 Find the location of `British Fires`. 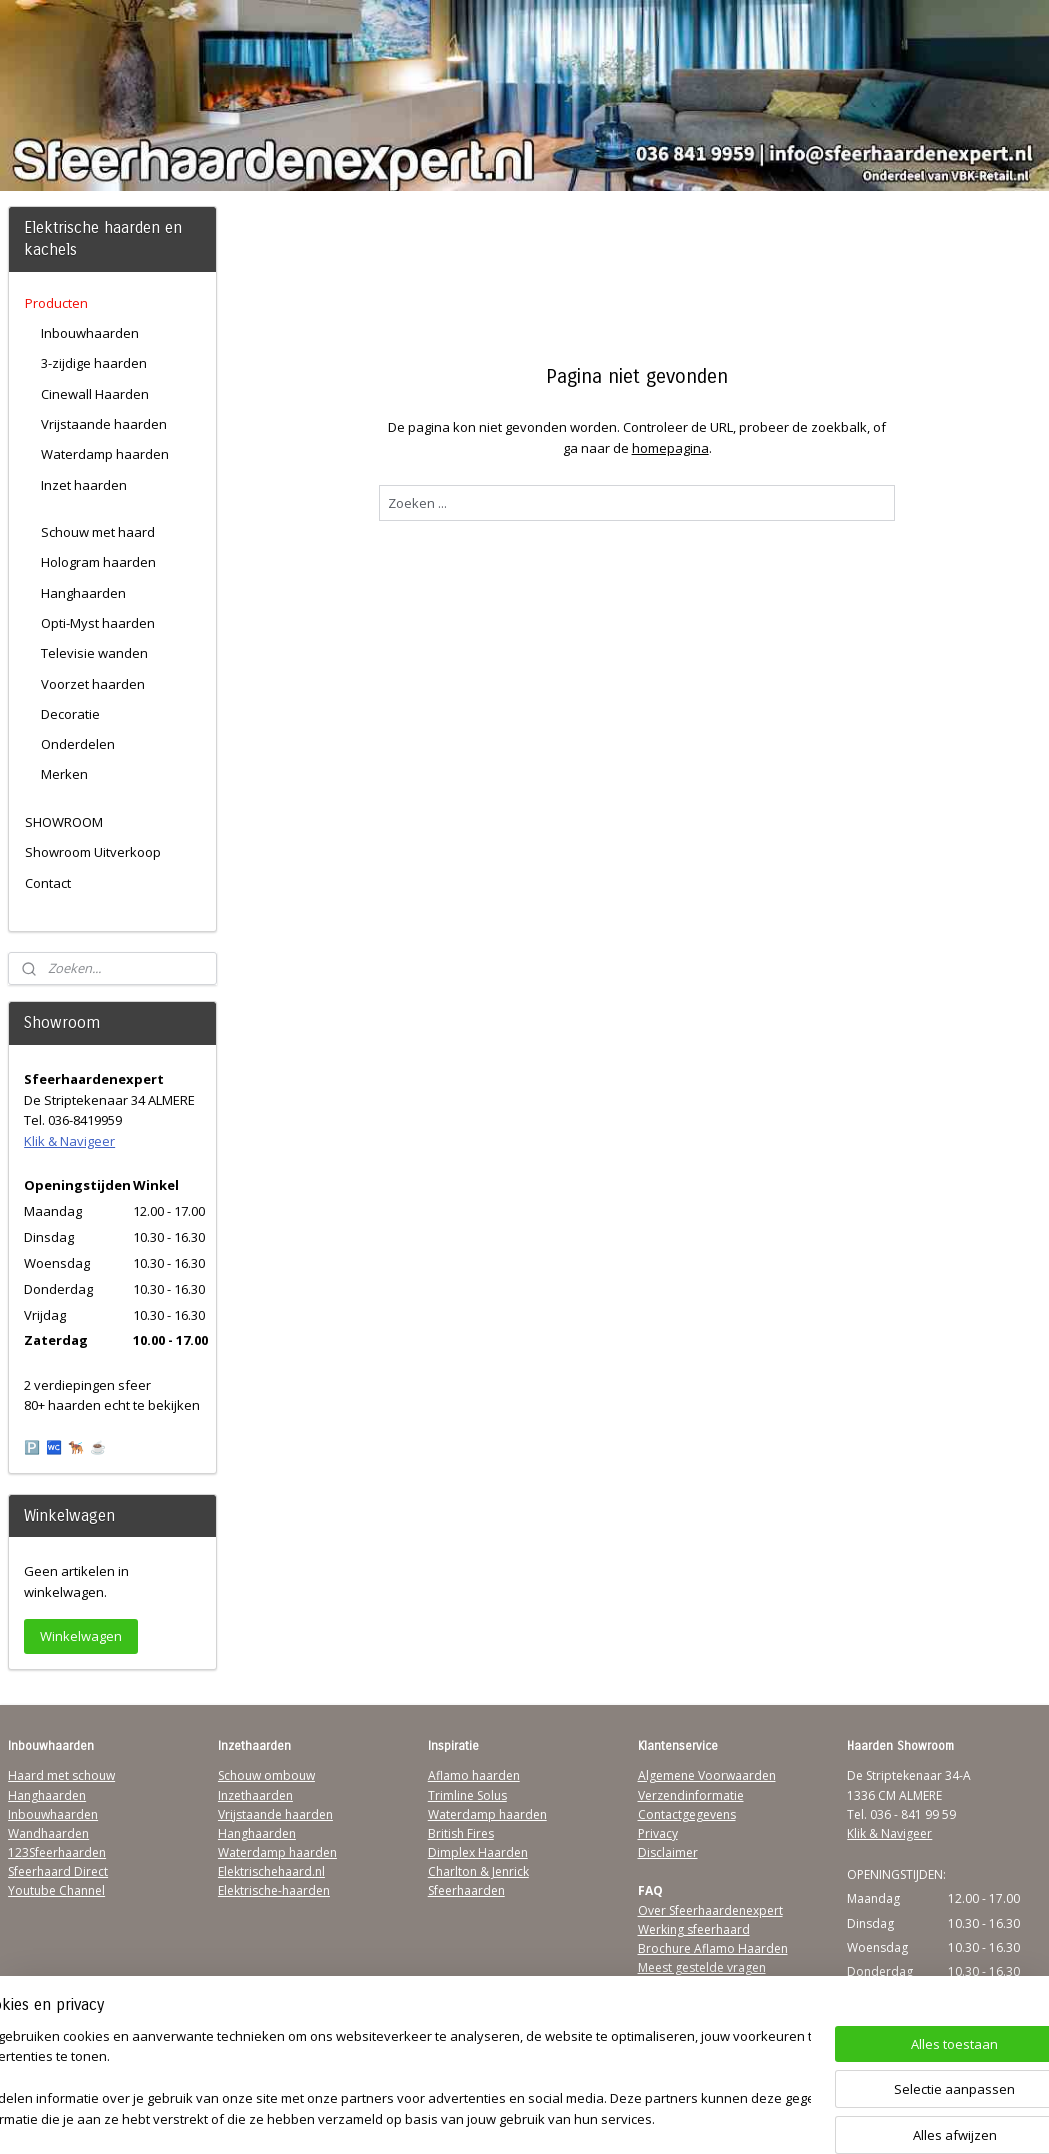

British Fires is located at coordinates (461, 1833).